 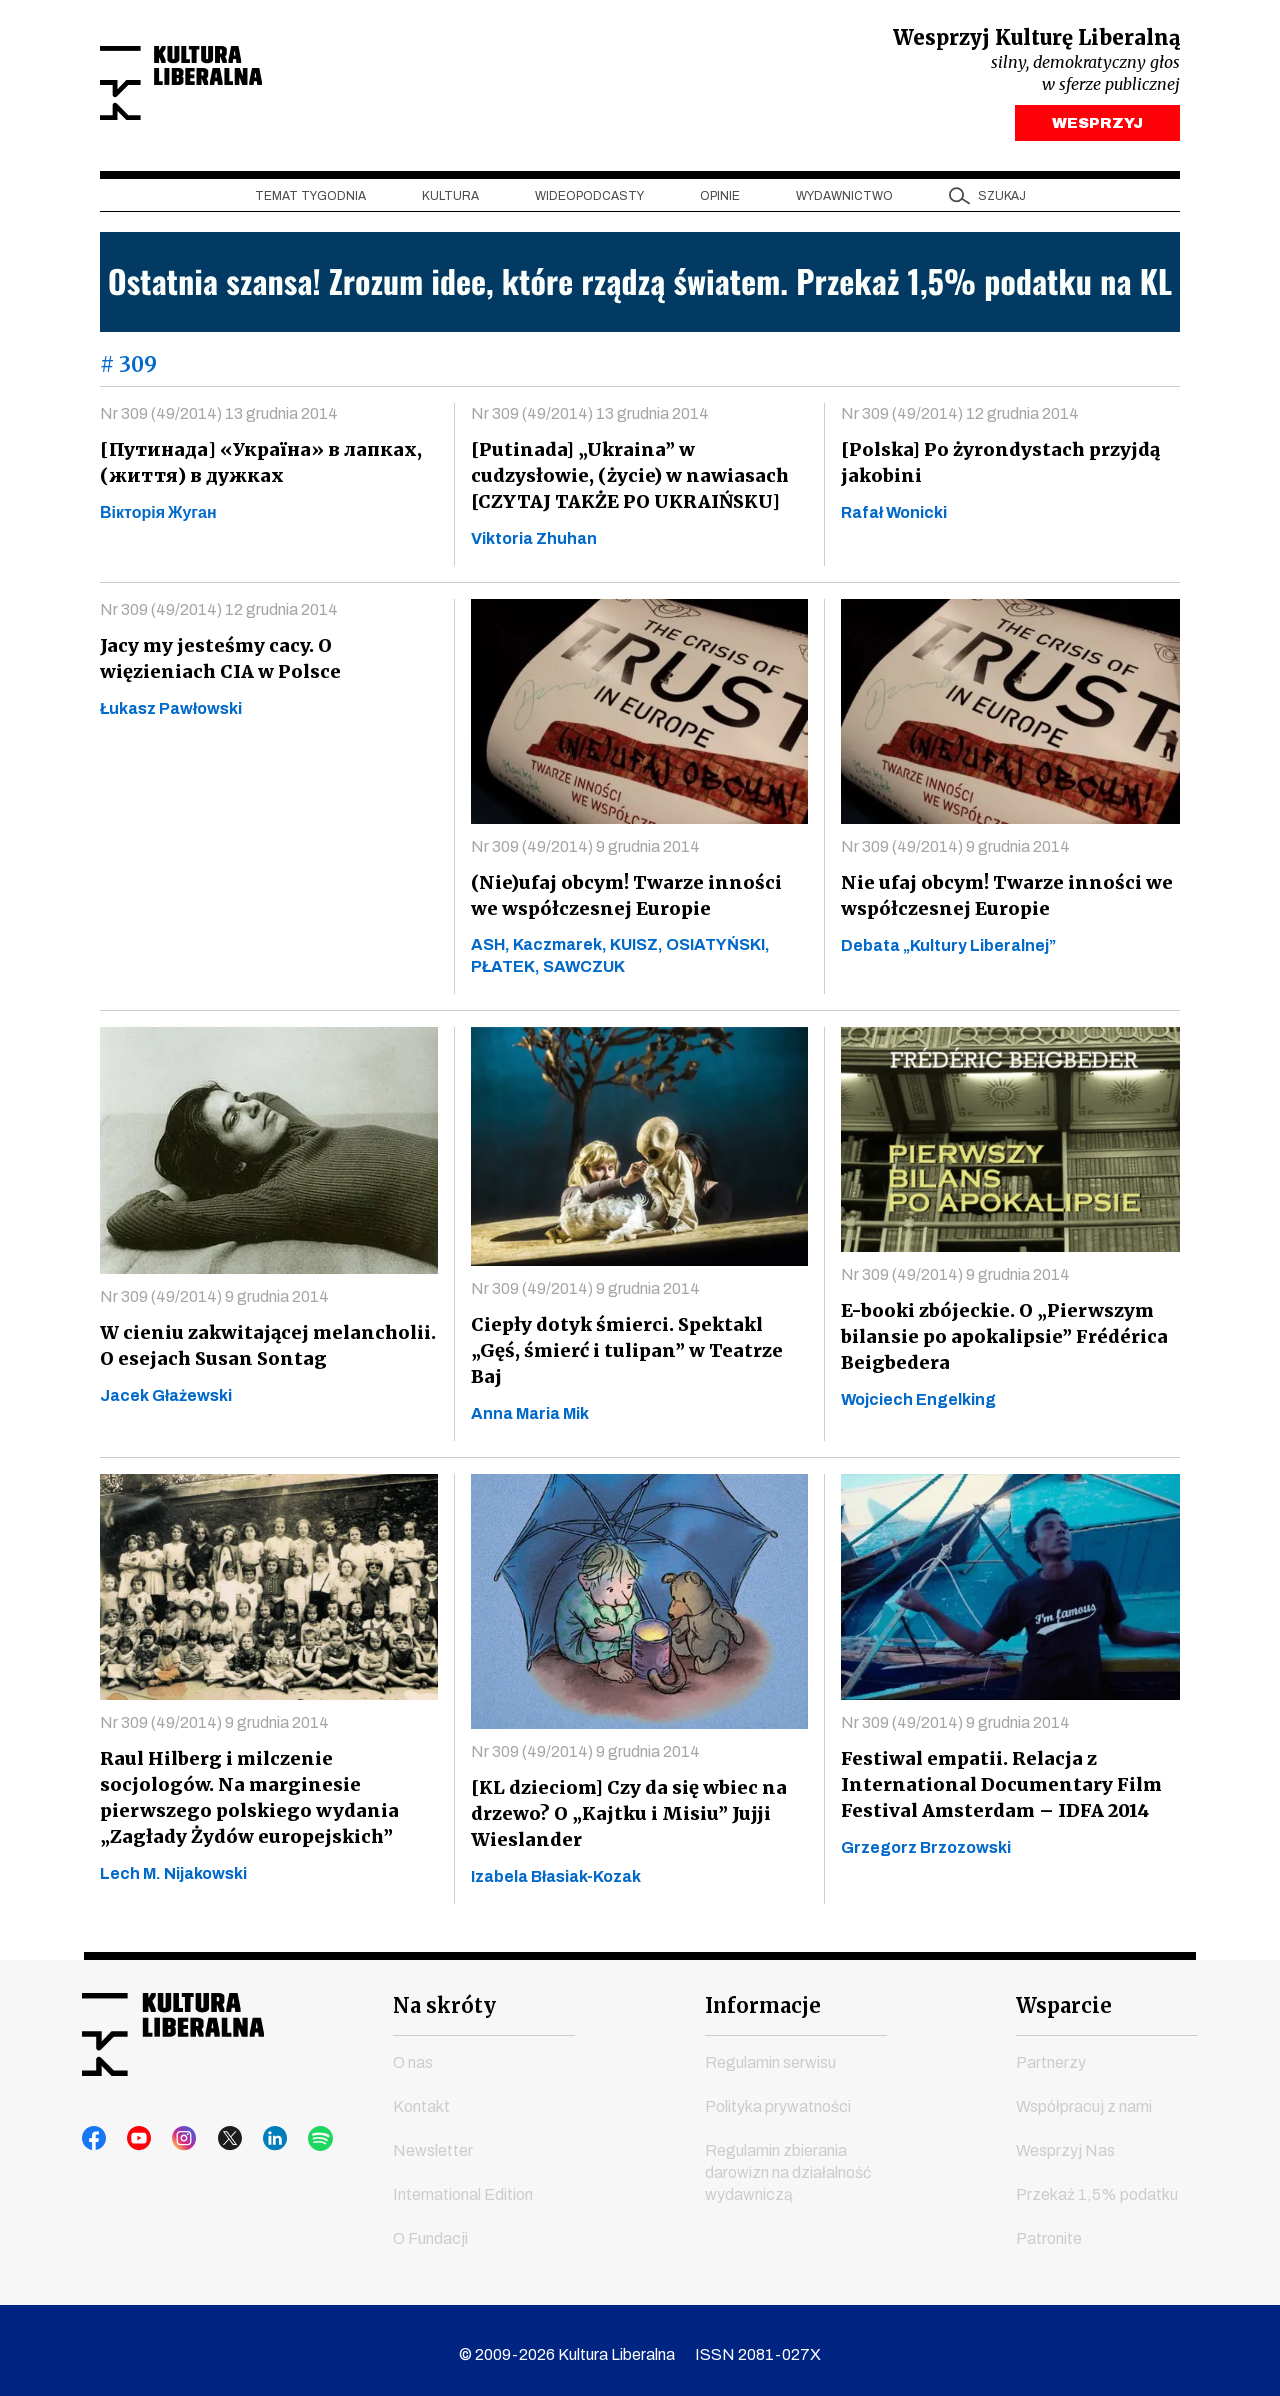 What do you see at coordinates (413, 2053) in the screenshot?
I see `O nas` at bounding box center [413, 2053].